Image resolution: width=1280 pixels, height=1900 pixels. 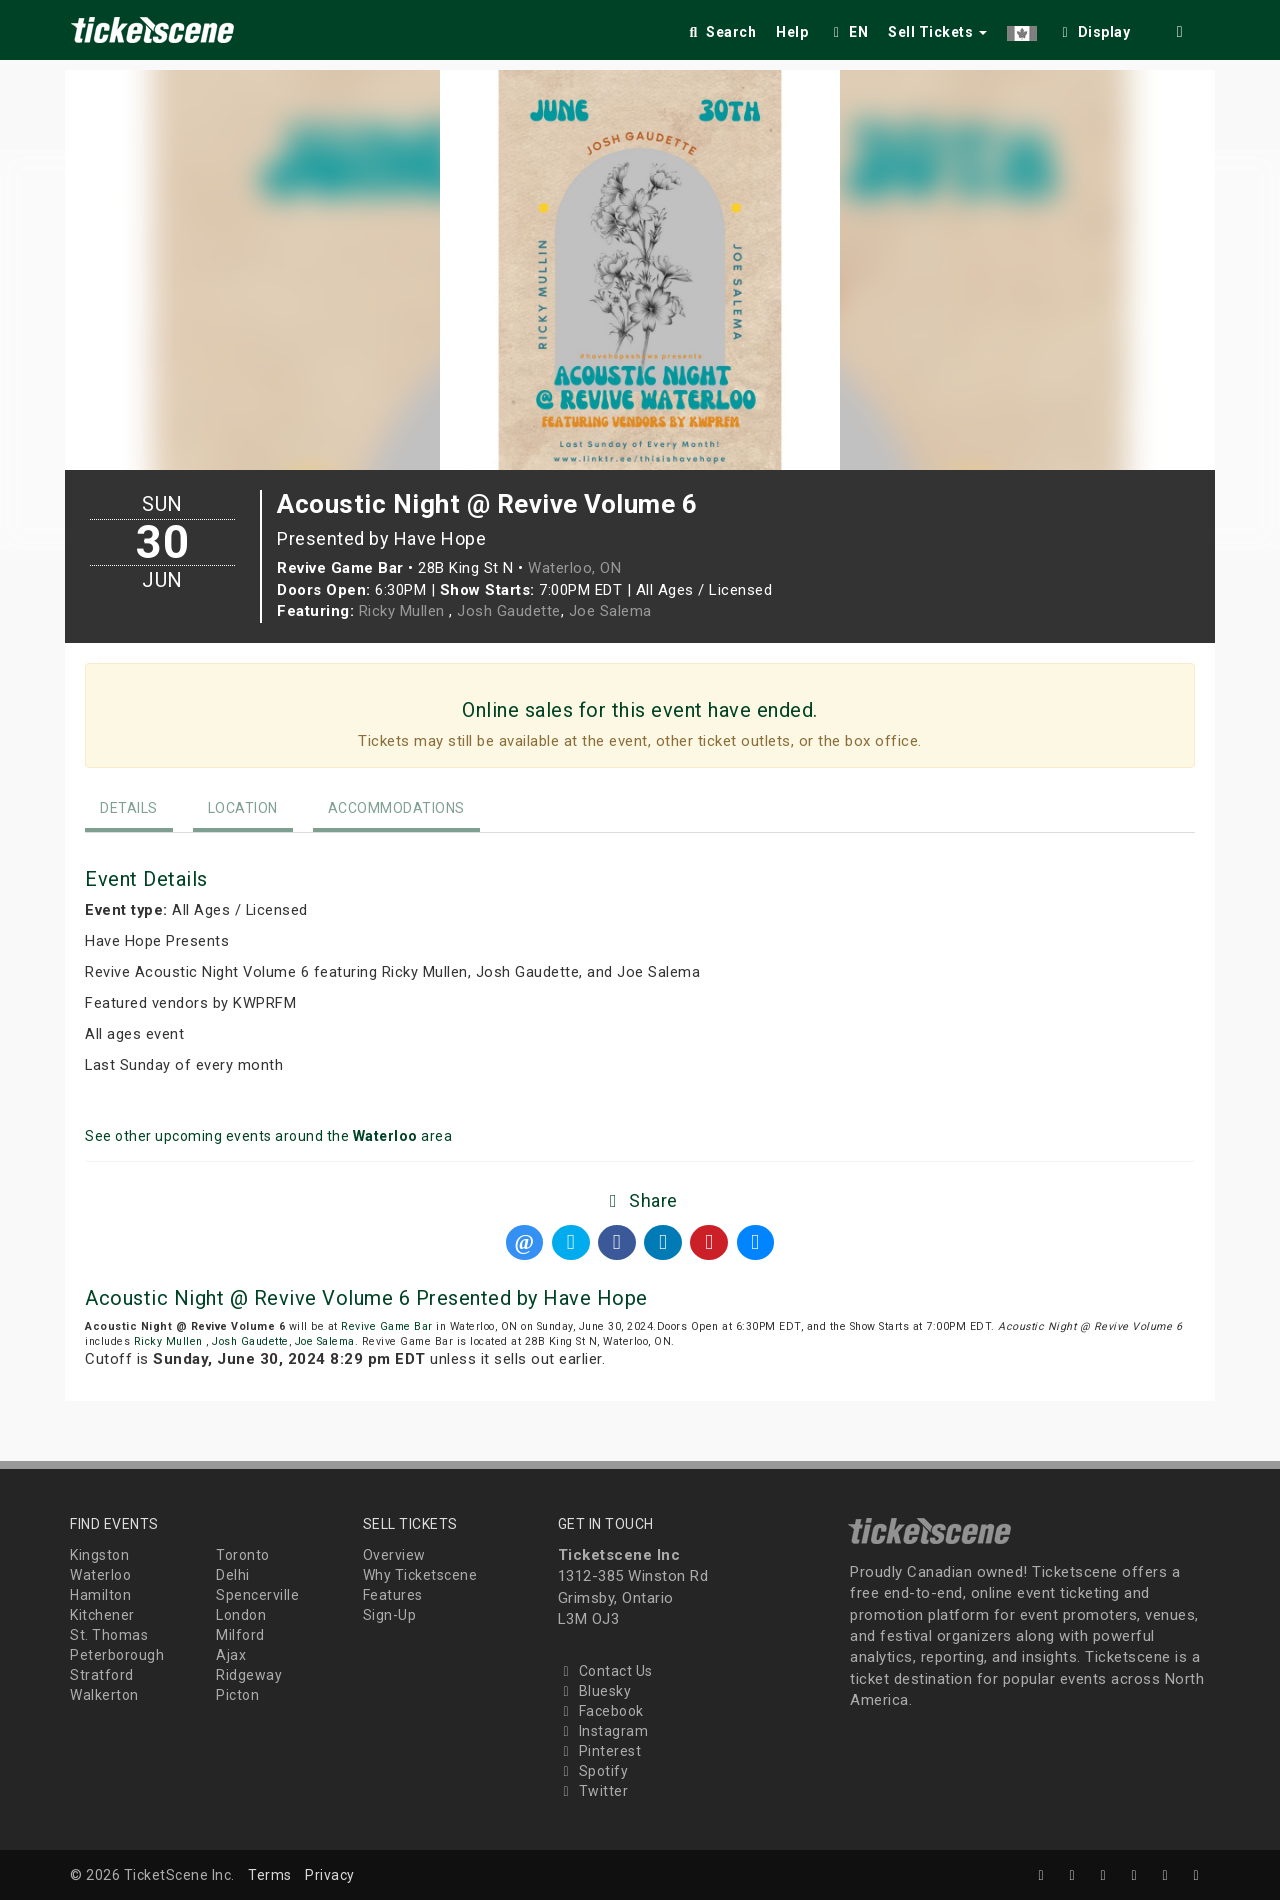 What do you see at coordinates (720, 32) in the screenshot?
I see `Search` at bounding box center [720, 32].